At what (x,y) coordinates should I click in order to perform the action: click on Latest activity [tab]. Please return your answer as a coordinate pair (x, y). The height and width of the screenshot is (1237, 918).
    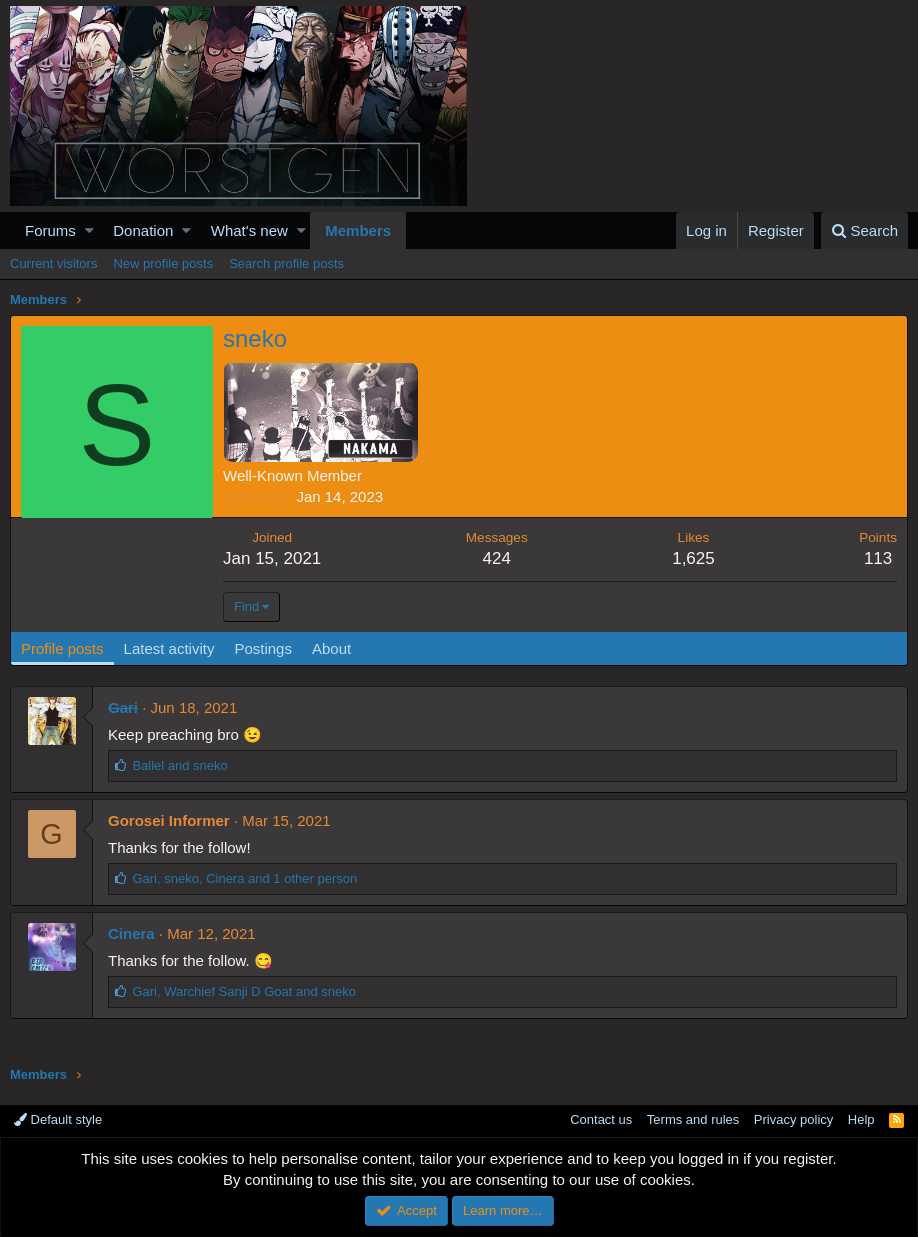
    Looking at the image, I should click on (169, 648).